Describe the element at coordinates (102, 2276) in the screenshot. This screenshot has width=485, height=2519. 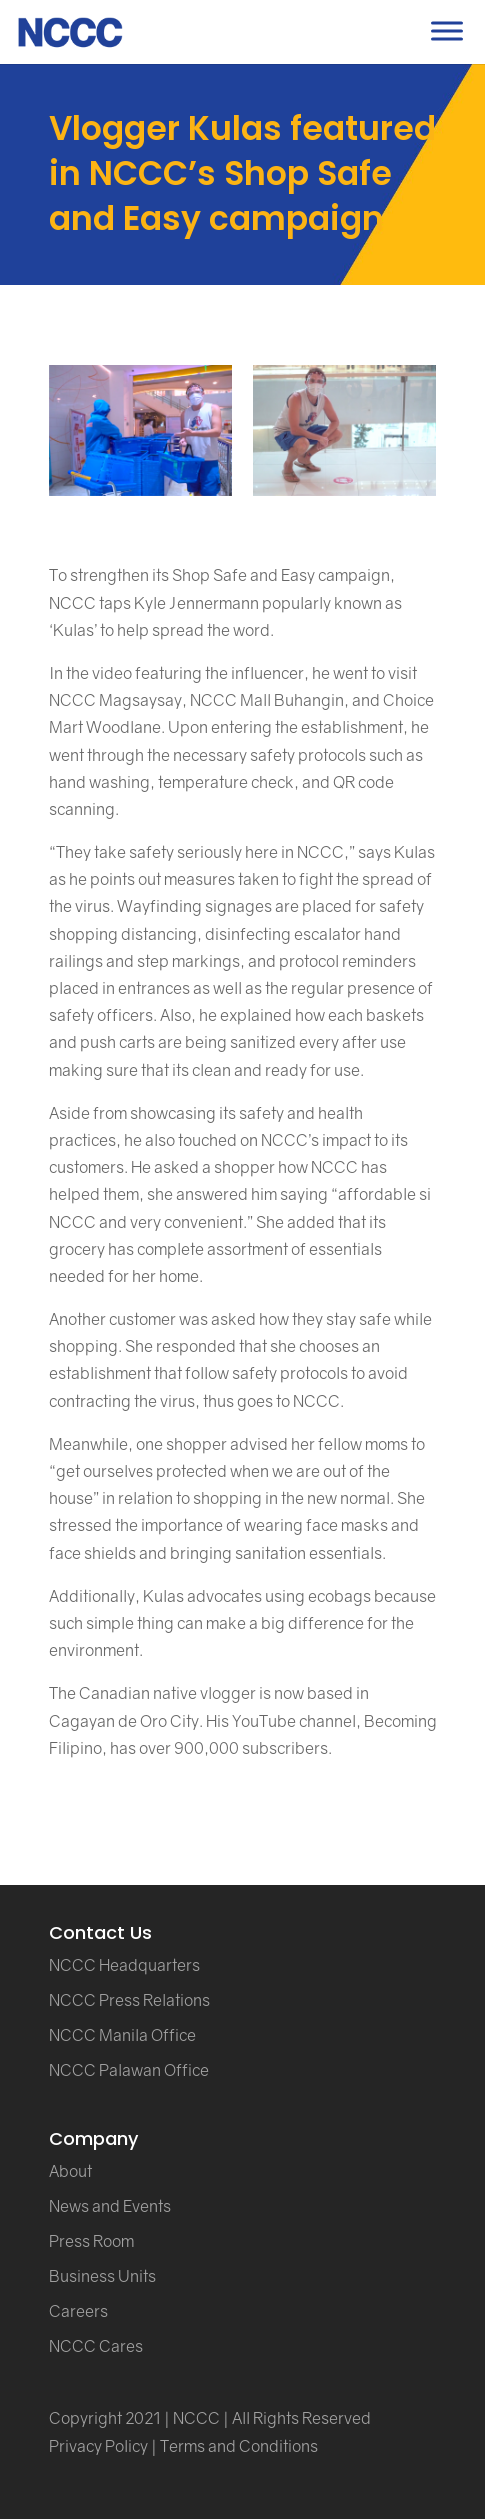
I see `Business Units` at that location.